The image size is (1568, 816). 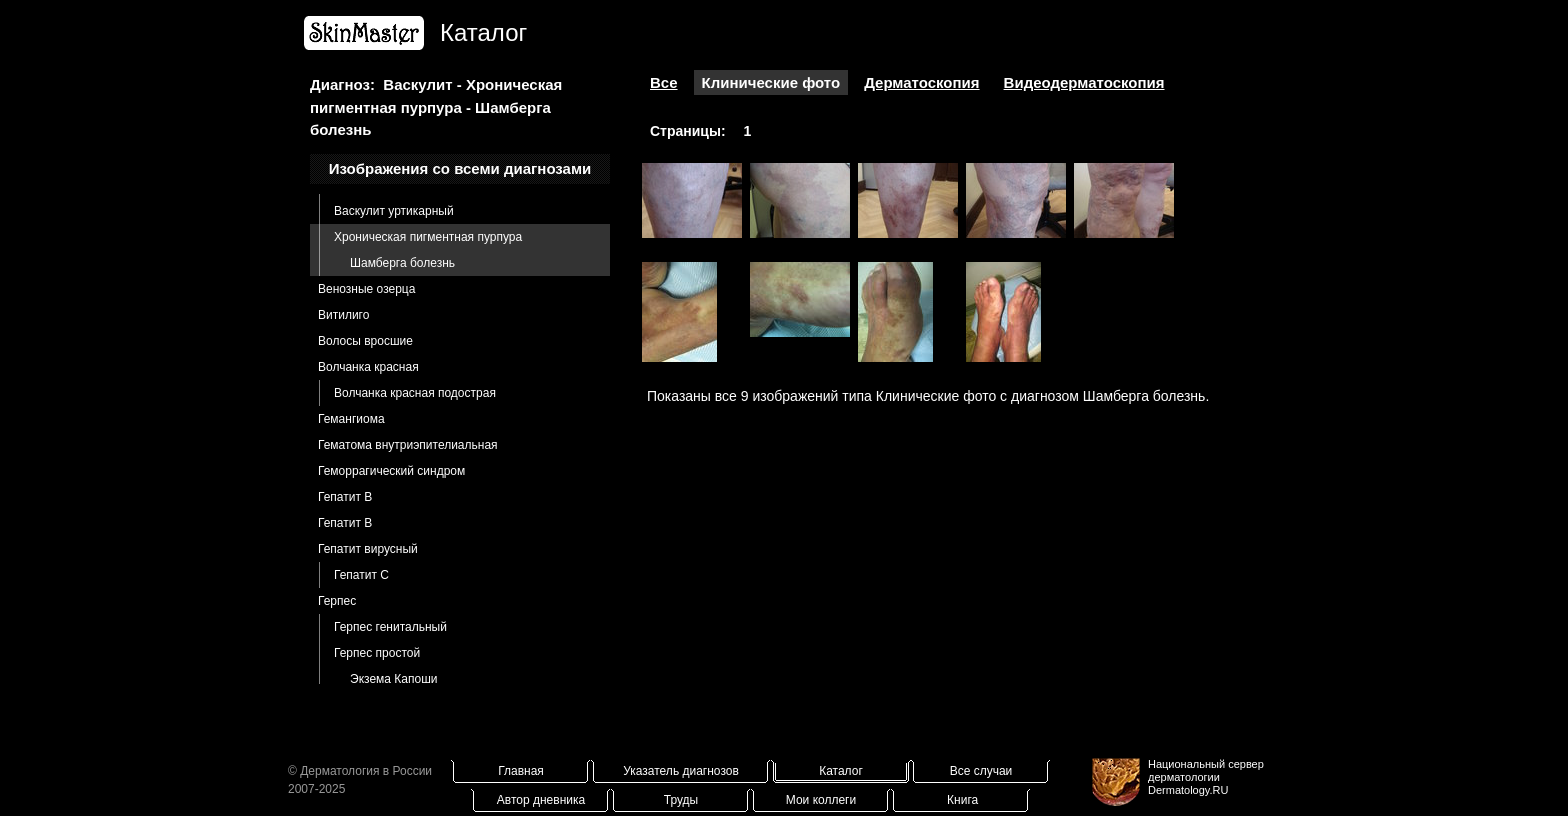 What do you see at coordinates (337, 601) in the screenshot?
I see `Герпес` at bounding box center [337, 601].